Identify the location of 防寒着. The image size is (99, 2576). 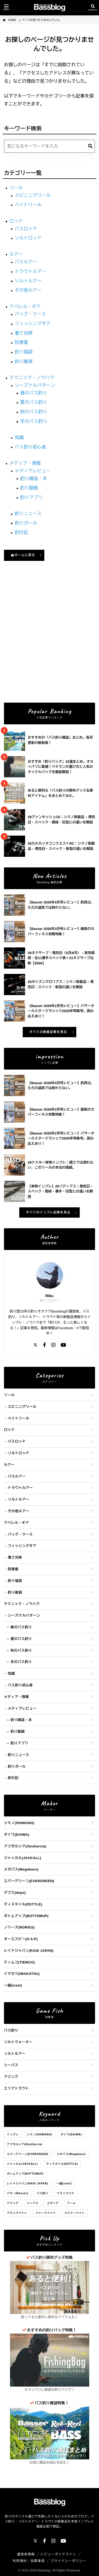
(21, 342).